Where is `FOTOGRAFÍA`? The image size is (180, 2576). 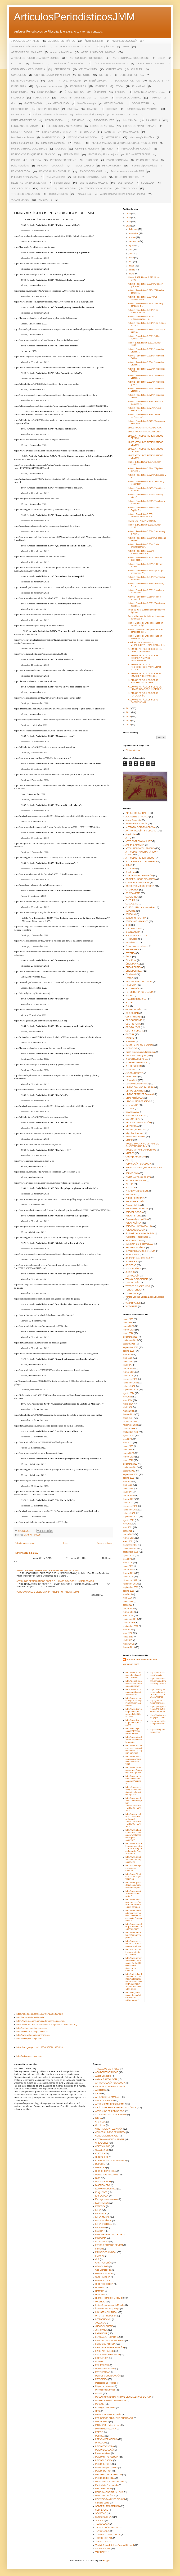
FOTOGRAFÍA is located at coordinates (41, 97).